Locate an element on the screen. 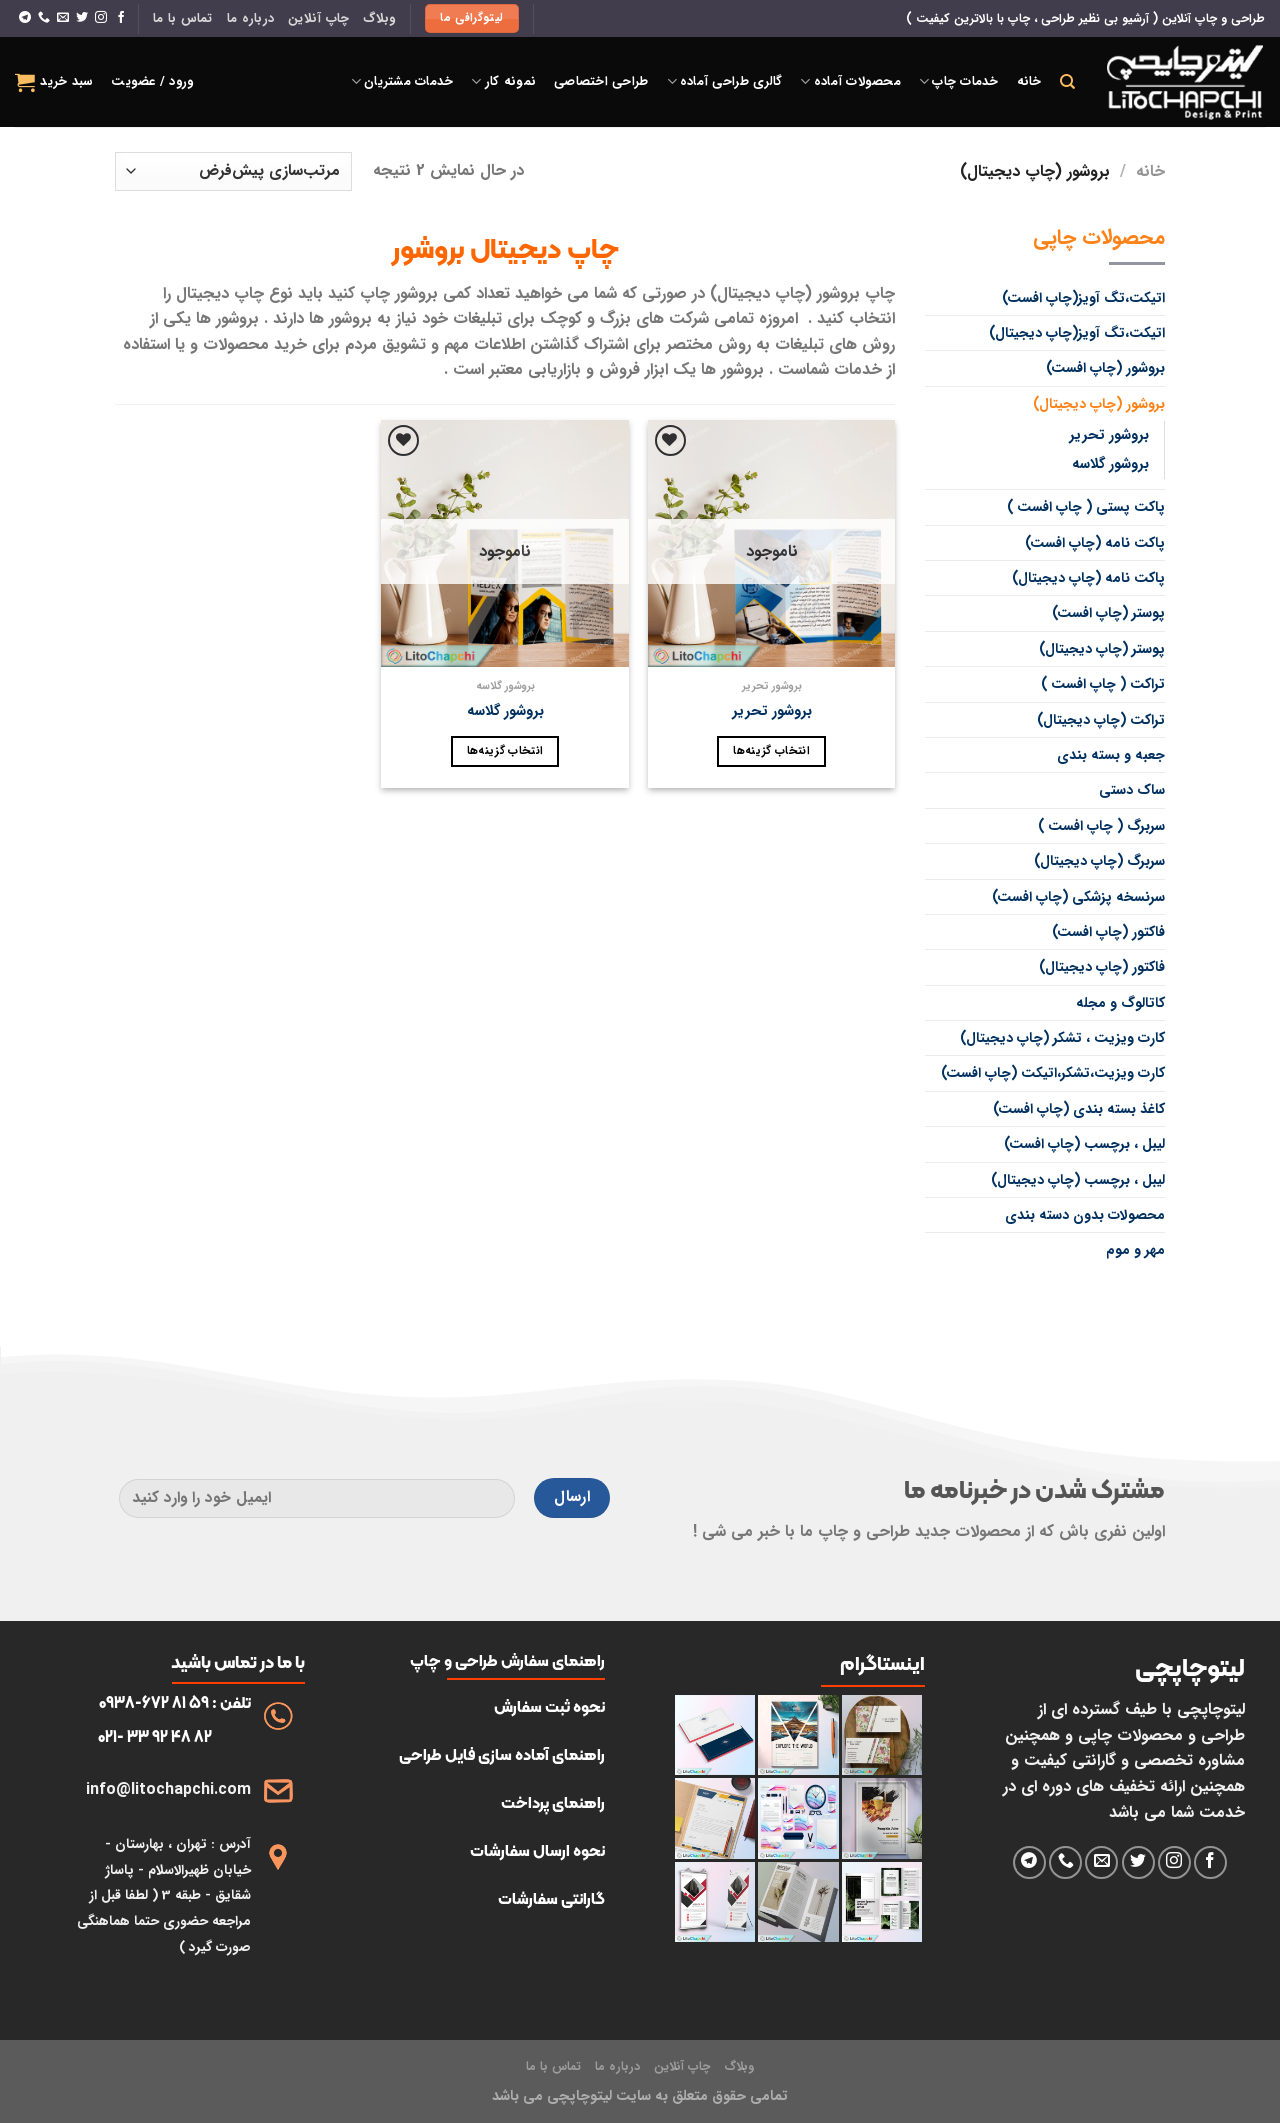 Image resolution: width=1280 pixels, height=2123 pixels. [دنبال کردن در فیسبوک] is located at coordinates (121, 18).